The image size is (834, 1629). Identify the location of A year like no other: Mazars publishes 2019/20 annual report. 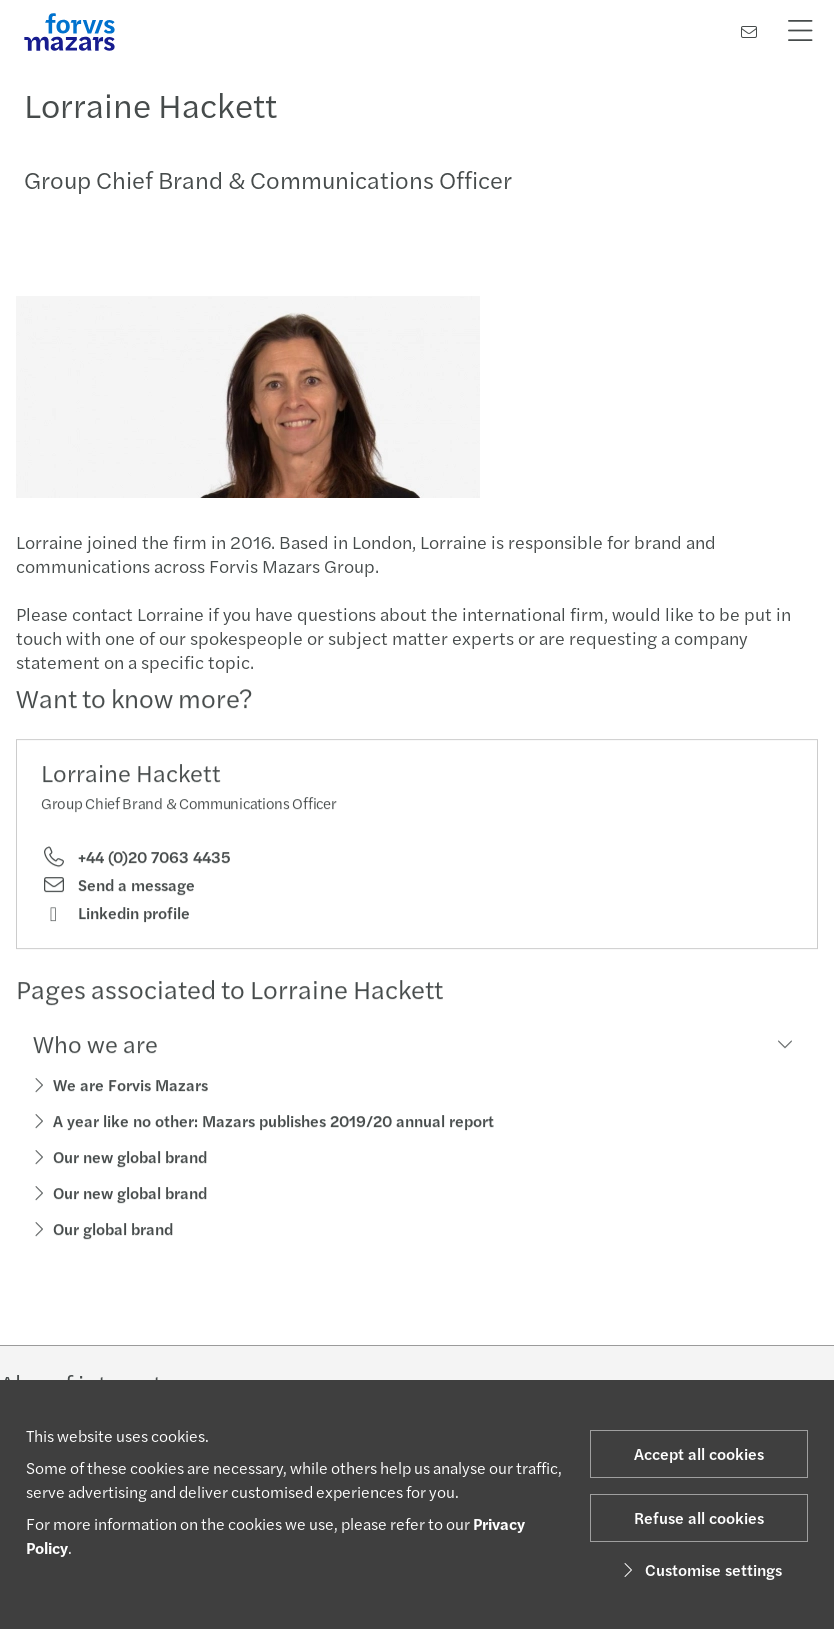
(273, 1126).